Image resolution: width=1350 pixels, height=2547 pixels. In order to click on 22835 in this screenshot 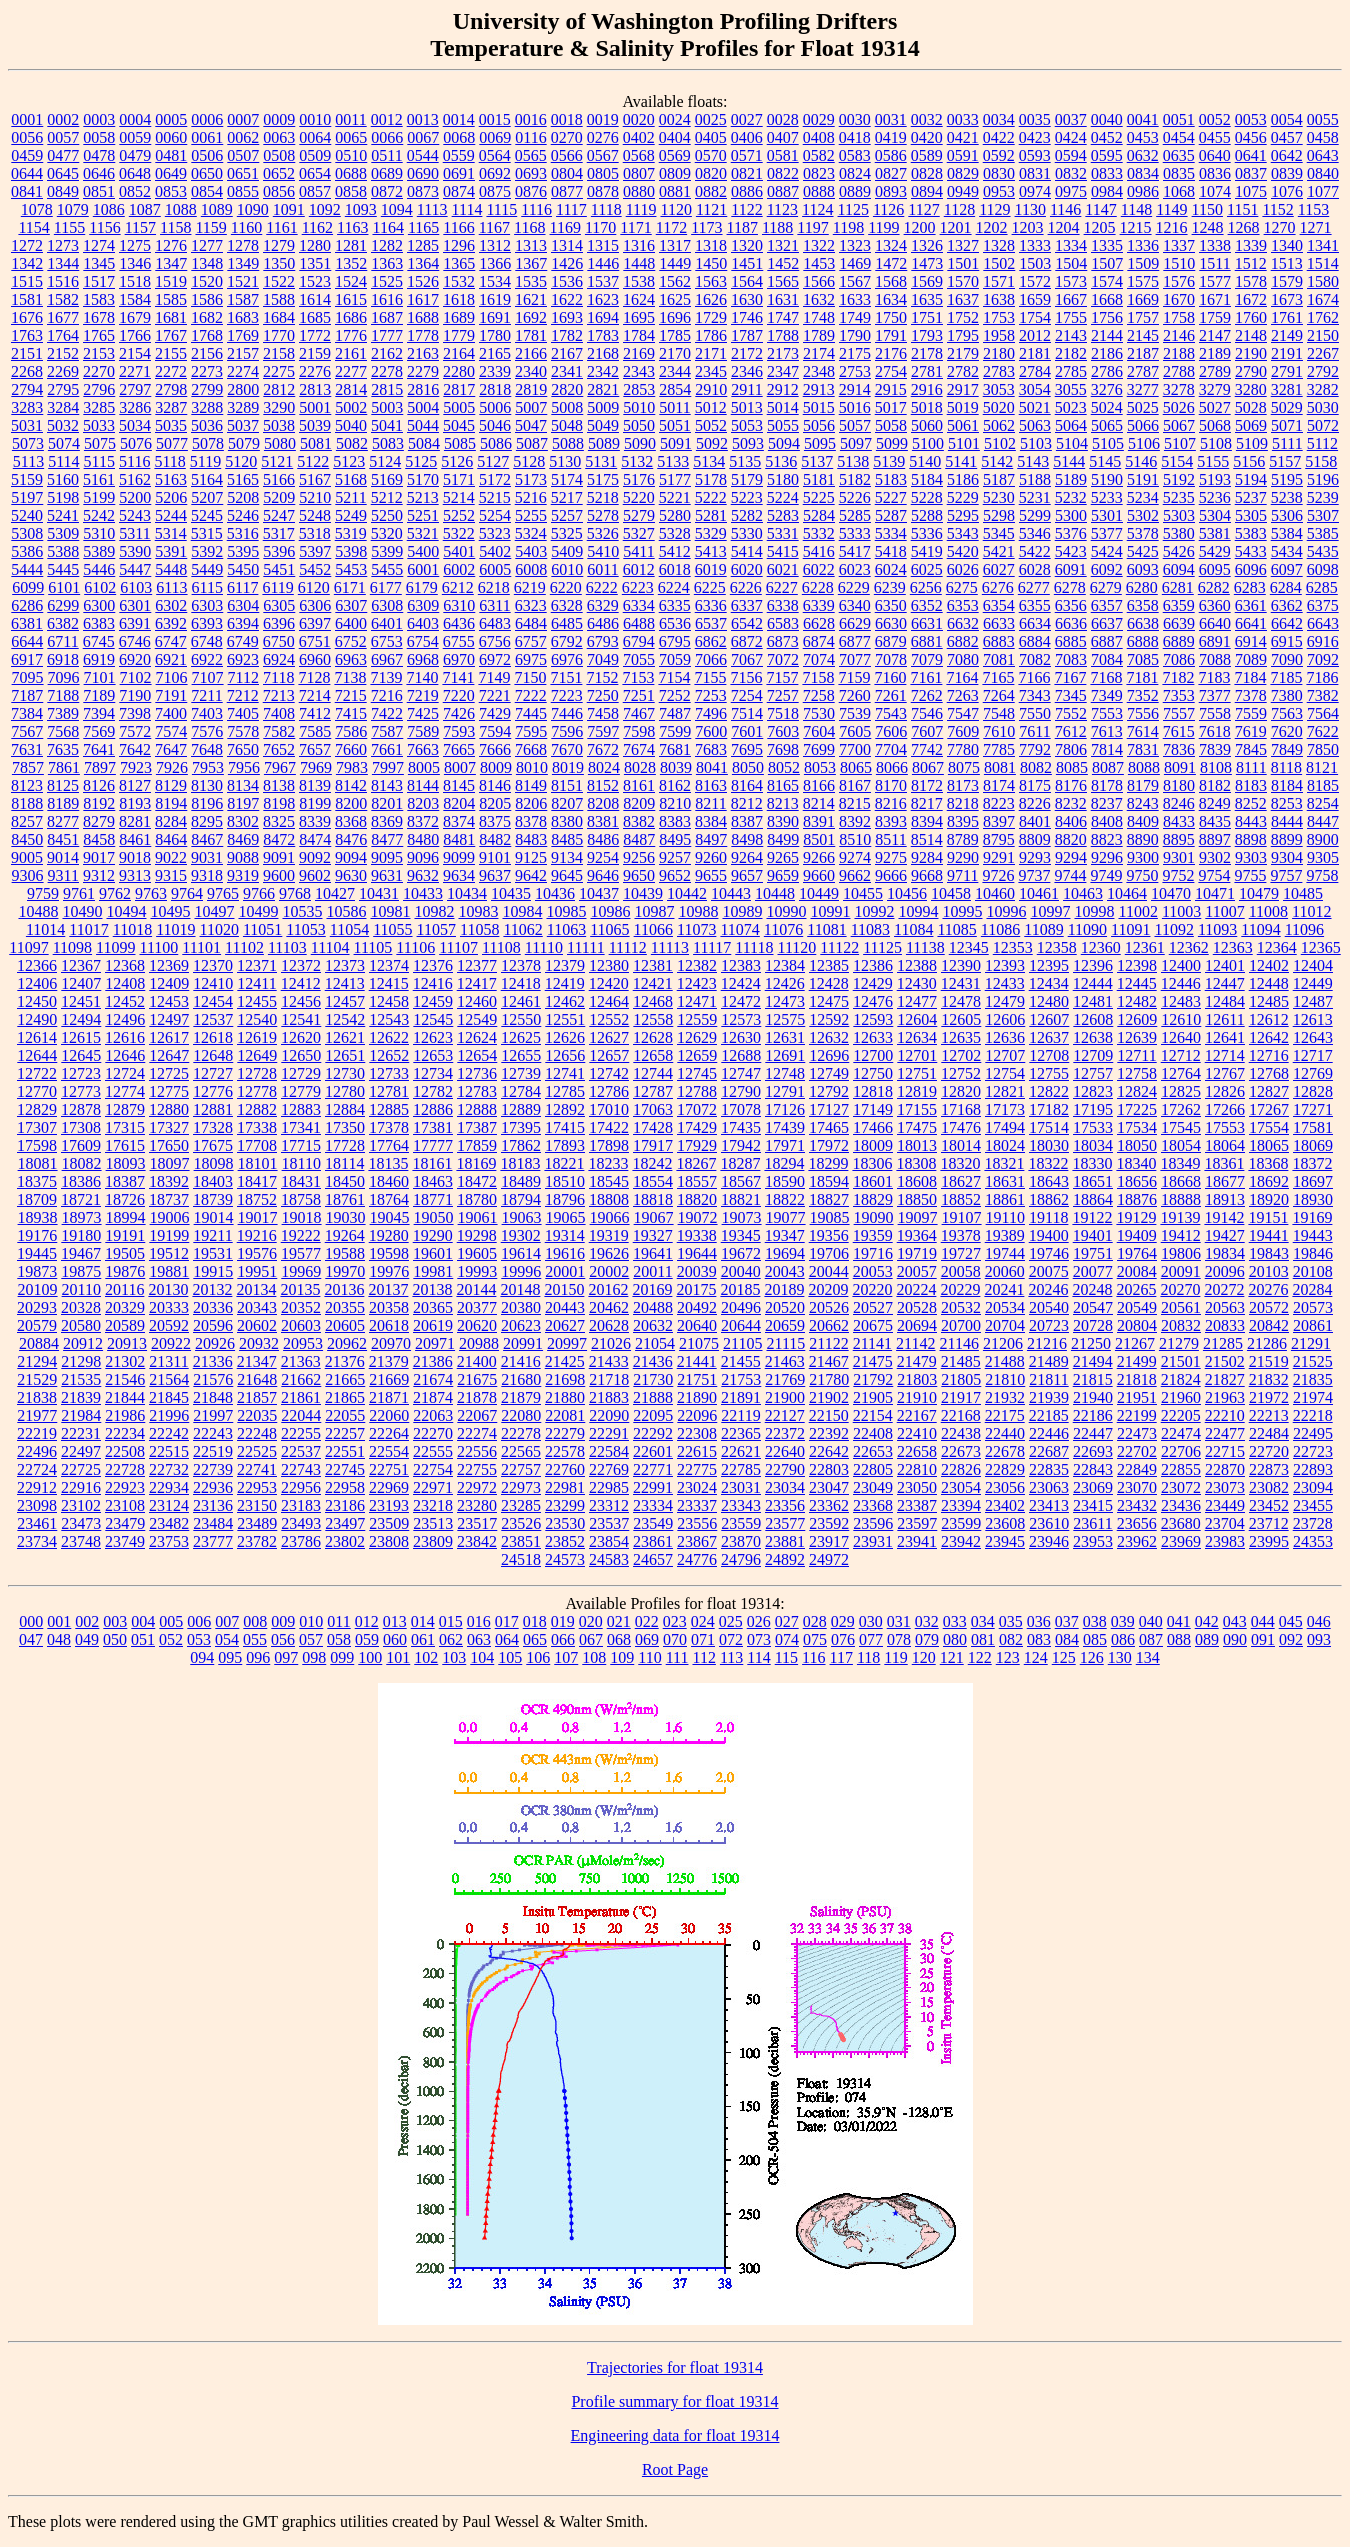, I will do `click(1049, 1469)`.